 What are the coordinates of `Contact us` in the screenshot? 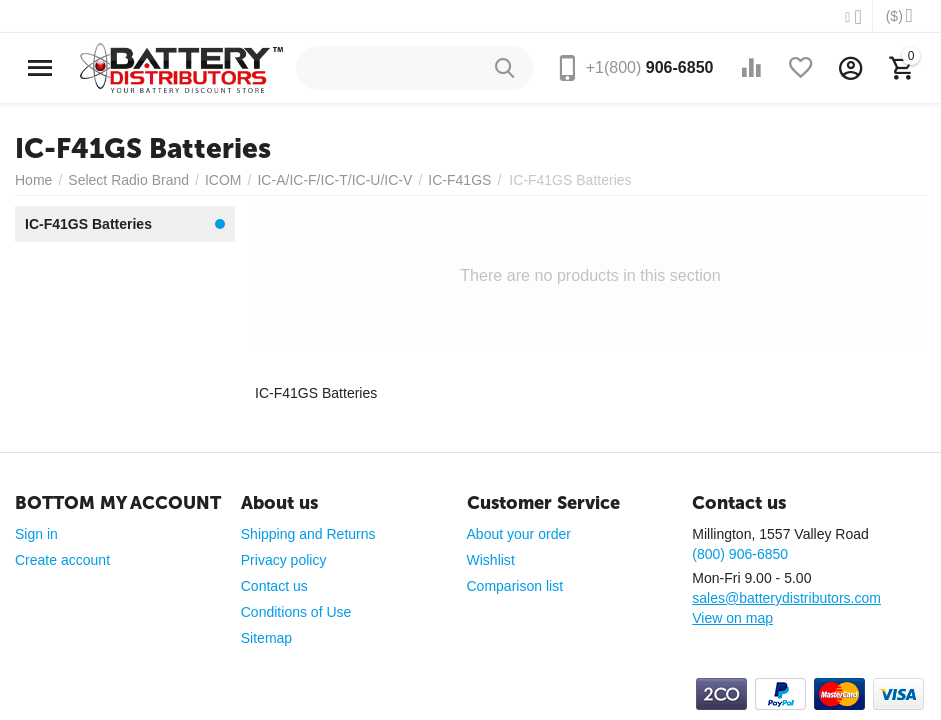 It's located at (274, 586).